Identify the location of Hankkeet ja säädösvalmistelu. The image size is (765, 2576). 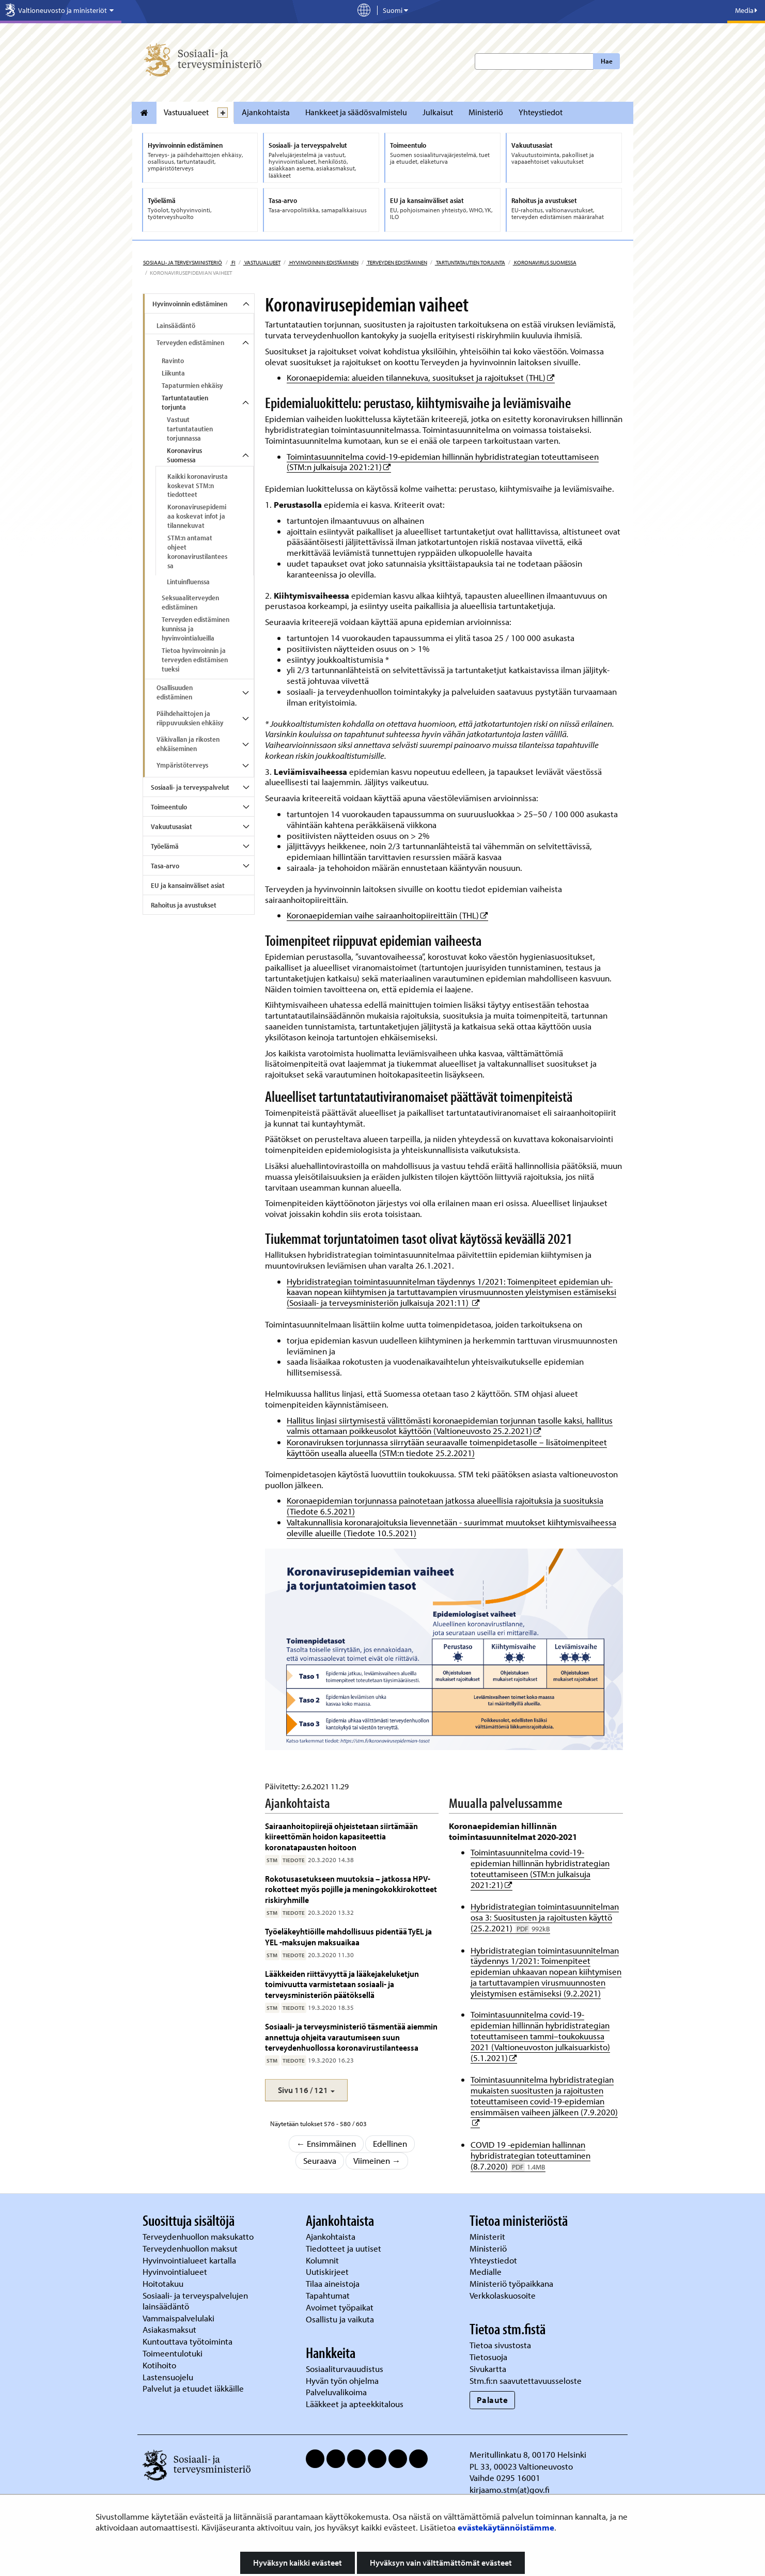
(356, 112).